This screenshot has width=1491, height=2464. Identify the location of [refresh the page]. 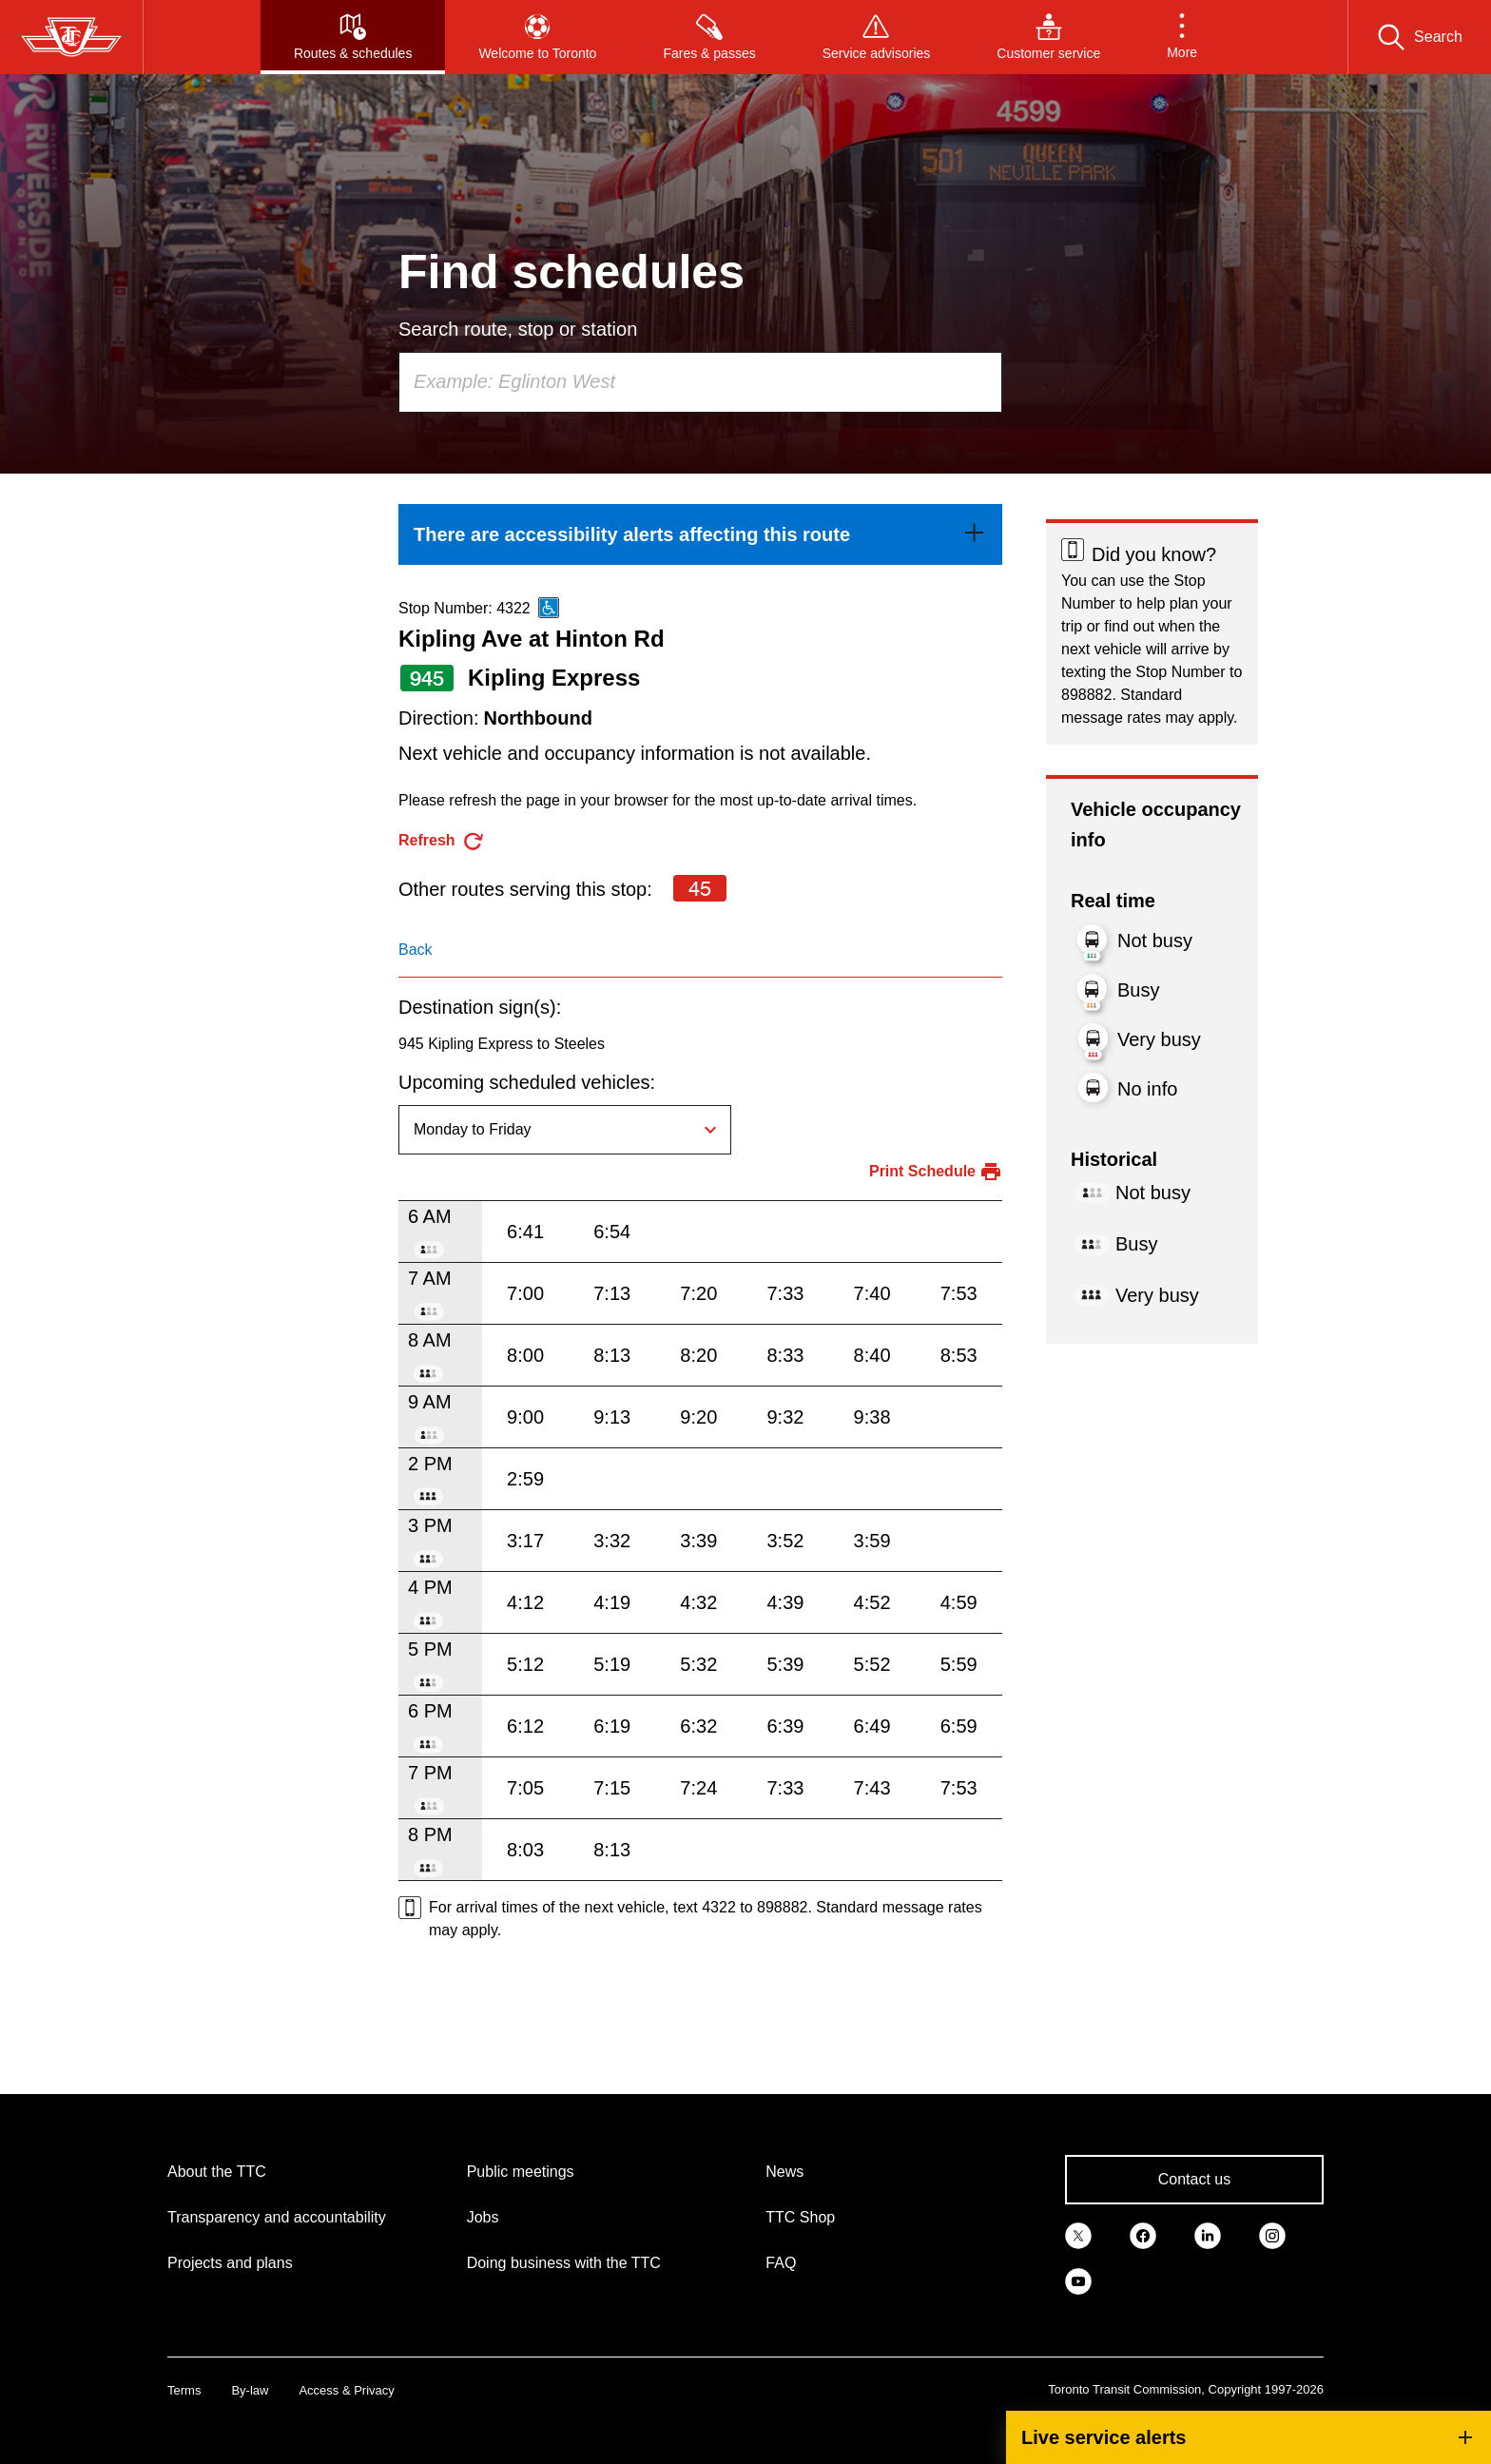
(441, 841).